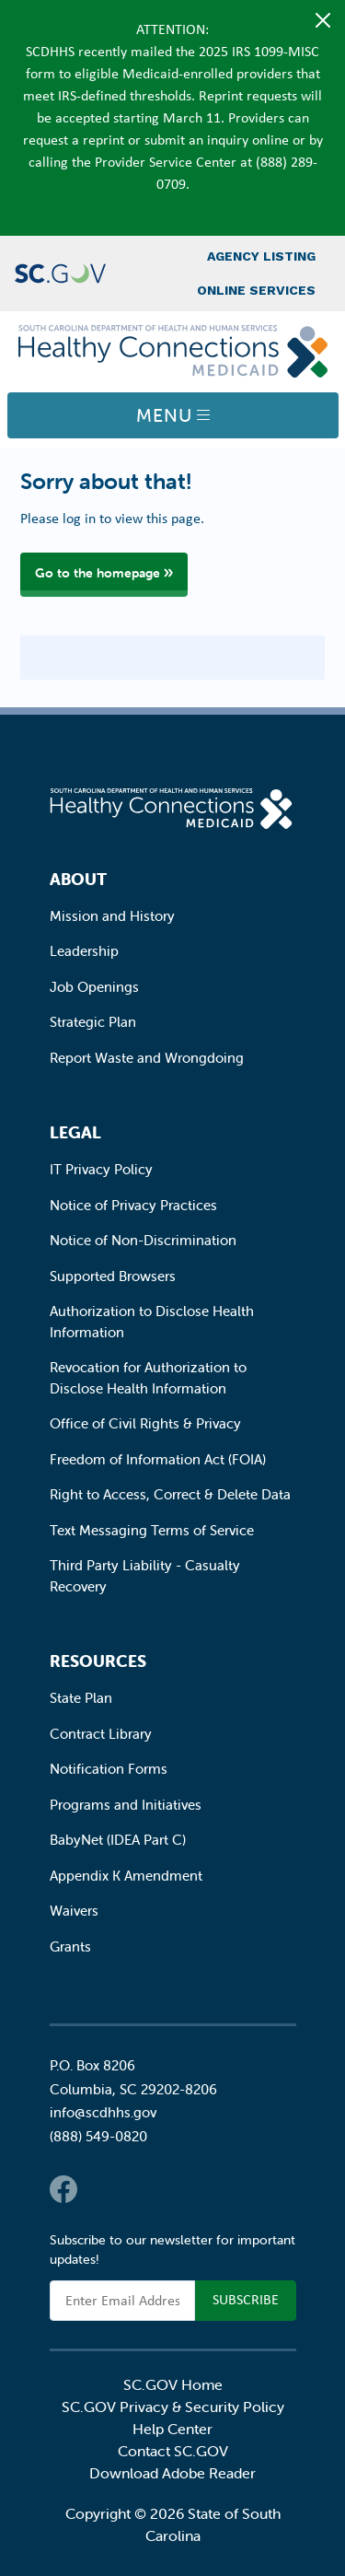 The width and height of the screenshot is (345, 2576). Describe the element at coordinates (103, 2112) in the screenshot. I see `info@scdhhs.gov` at that location.